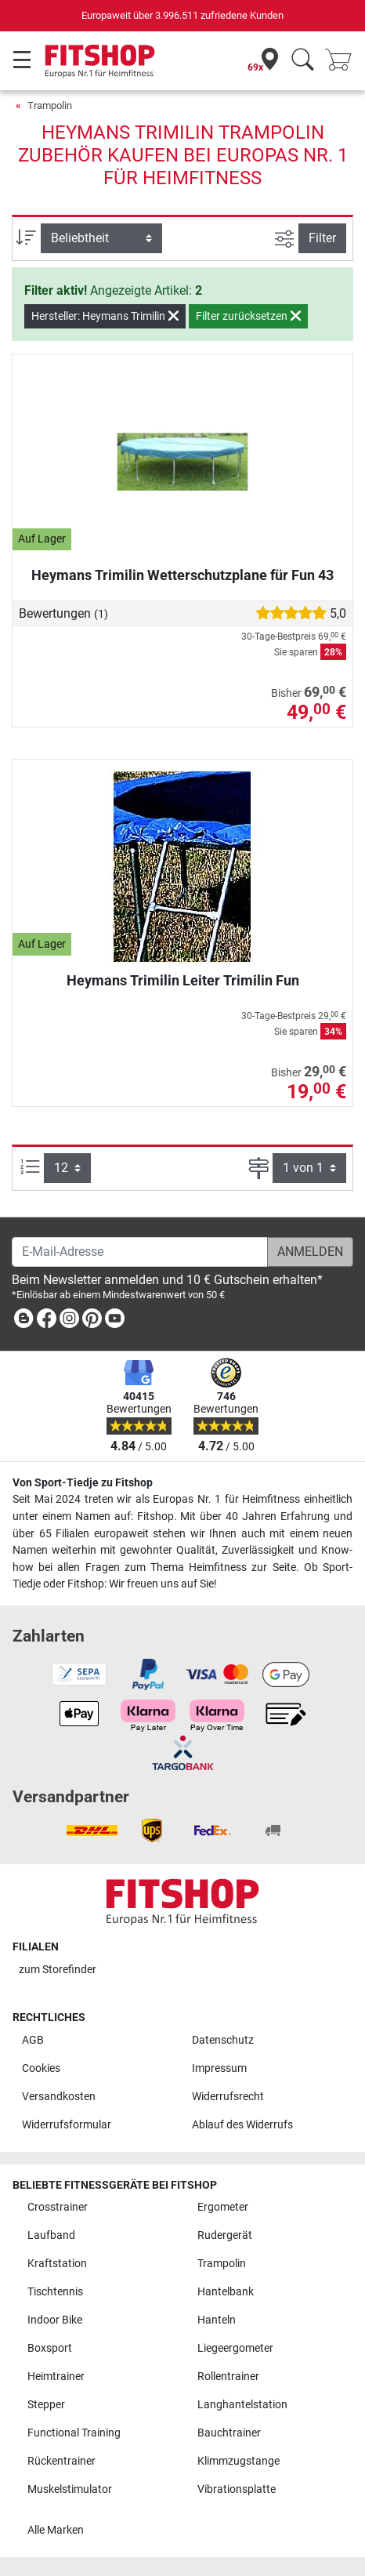  What do you see at coordinates (56, 2376) in the screenshot?
I see `Heimtrainer` at bounding box center [56, 2376].